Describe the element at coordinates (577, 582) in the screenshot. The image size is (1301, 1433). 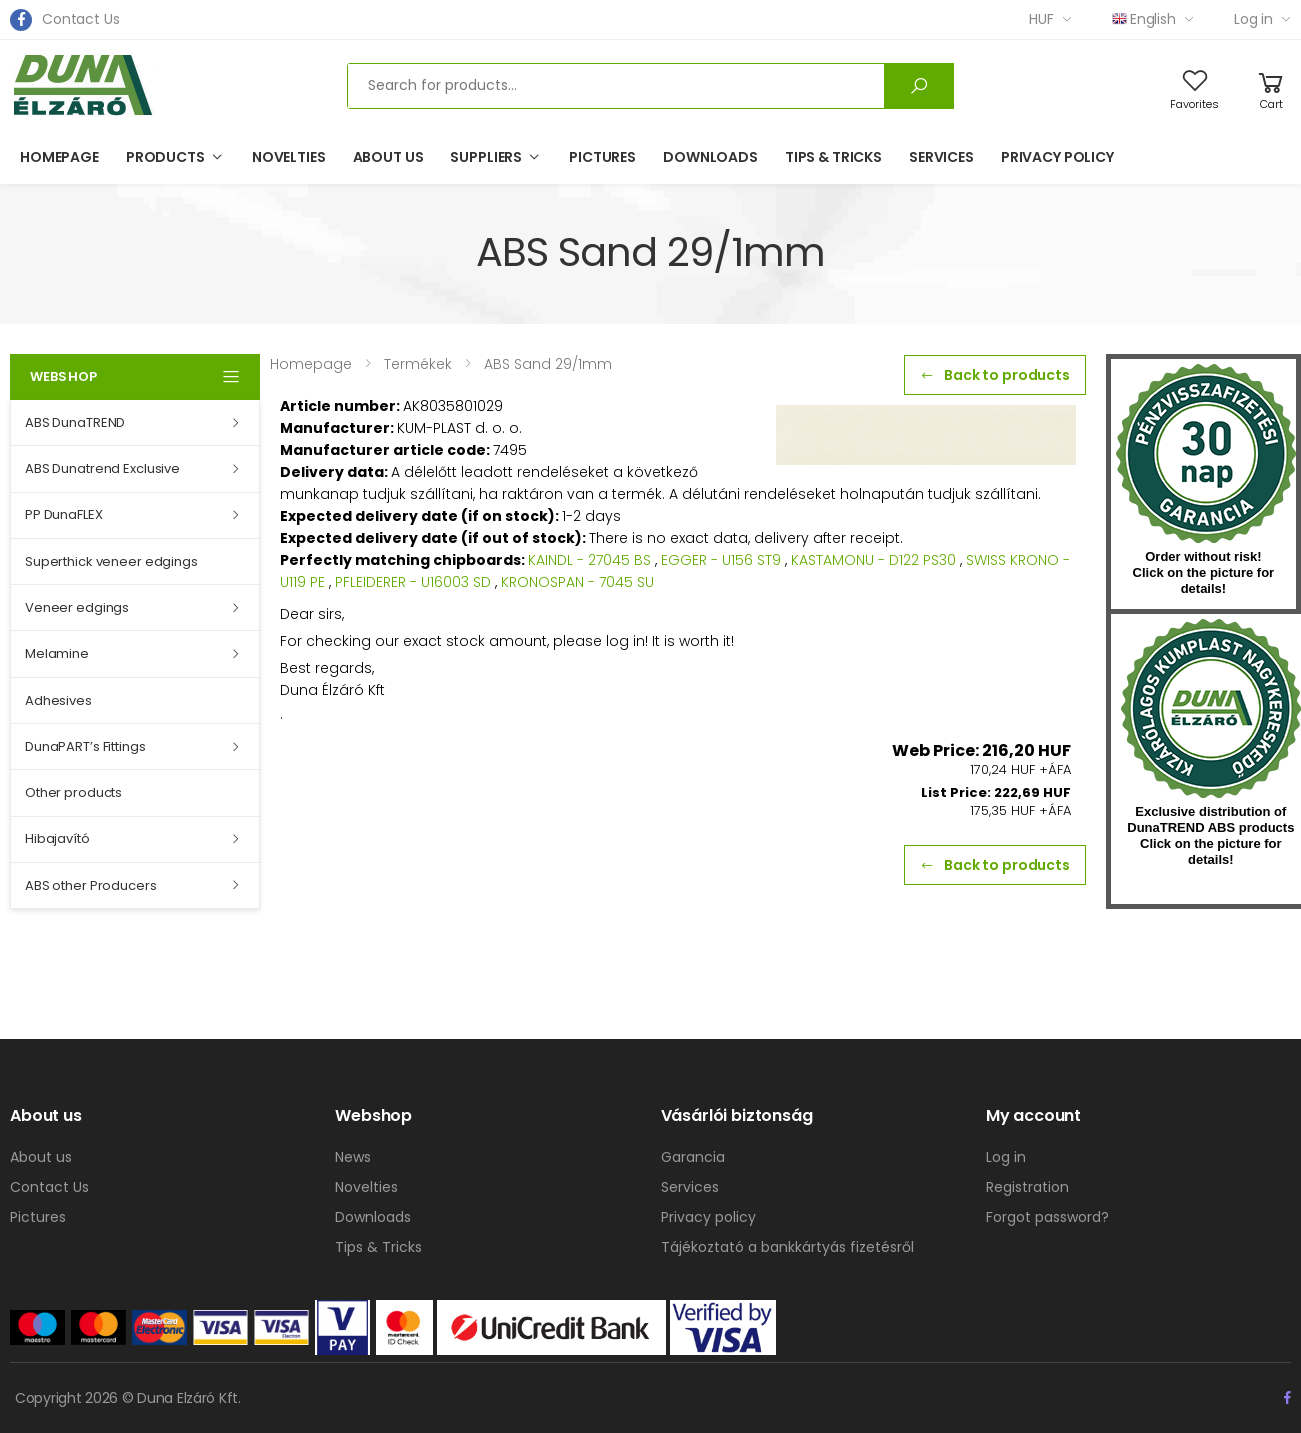
I see `KRONOSPAN - 7045 SU` at that location.